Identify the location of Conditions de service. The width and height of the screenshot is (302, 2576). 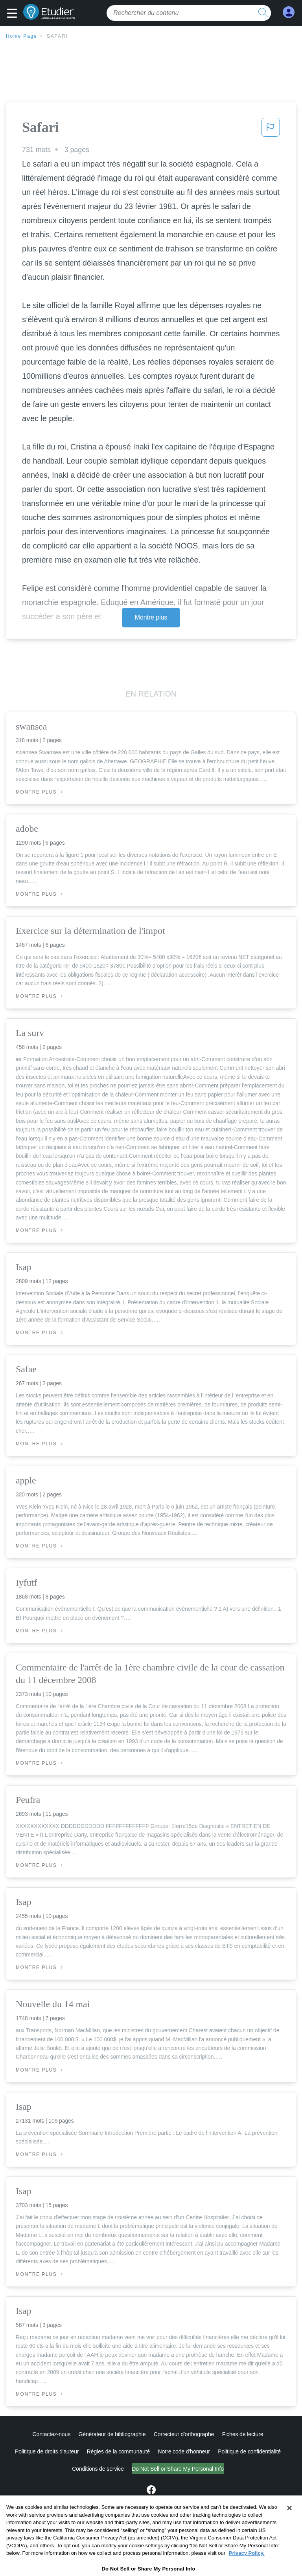
(65, 2469).